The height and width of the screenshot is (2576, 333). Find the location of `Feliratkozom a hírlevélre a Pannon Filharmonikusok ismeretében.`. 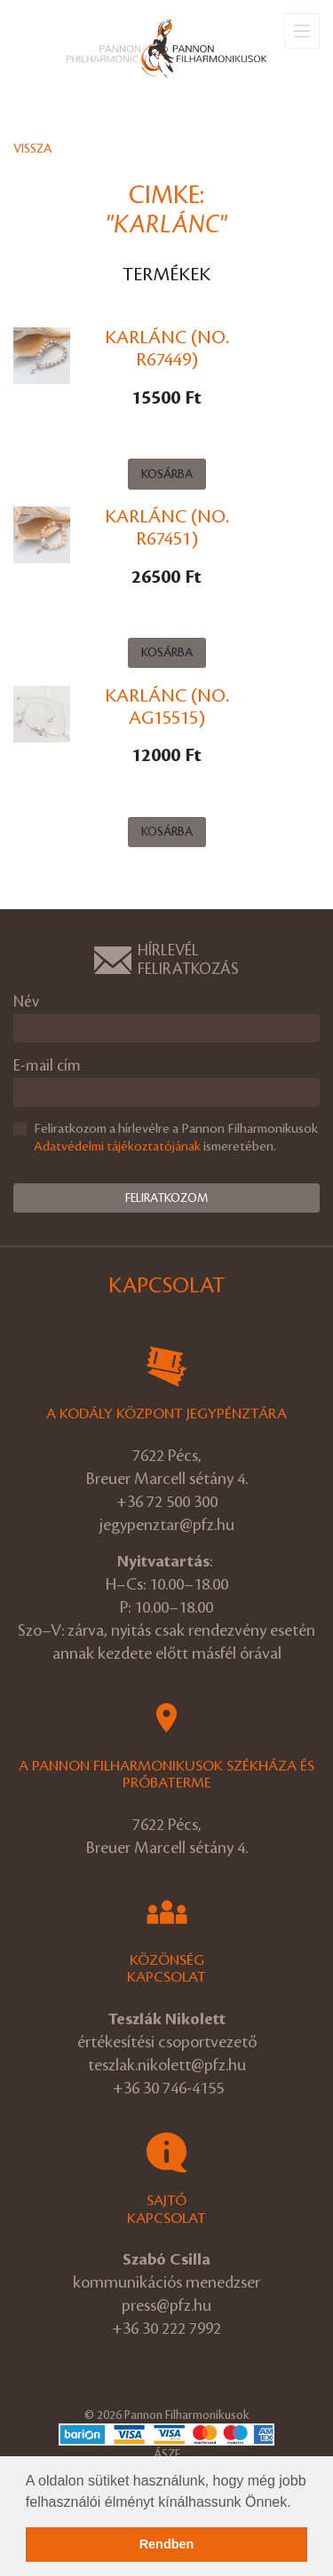

Feliratkozom a hírlevélre a Pannon Filharmonikusok ismeretében. is located at coordinates (176, 1138).